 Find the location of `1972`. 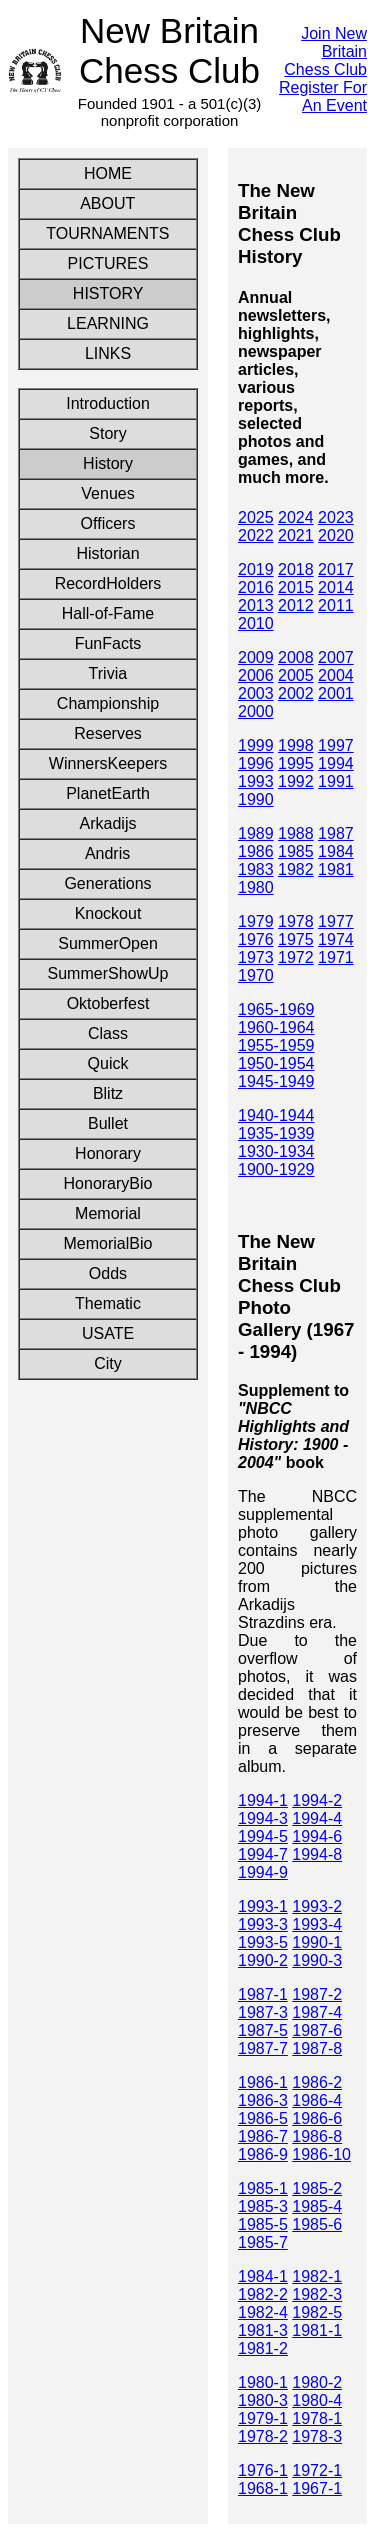

1972 is located at coordinates (296, 957).